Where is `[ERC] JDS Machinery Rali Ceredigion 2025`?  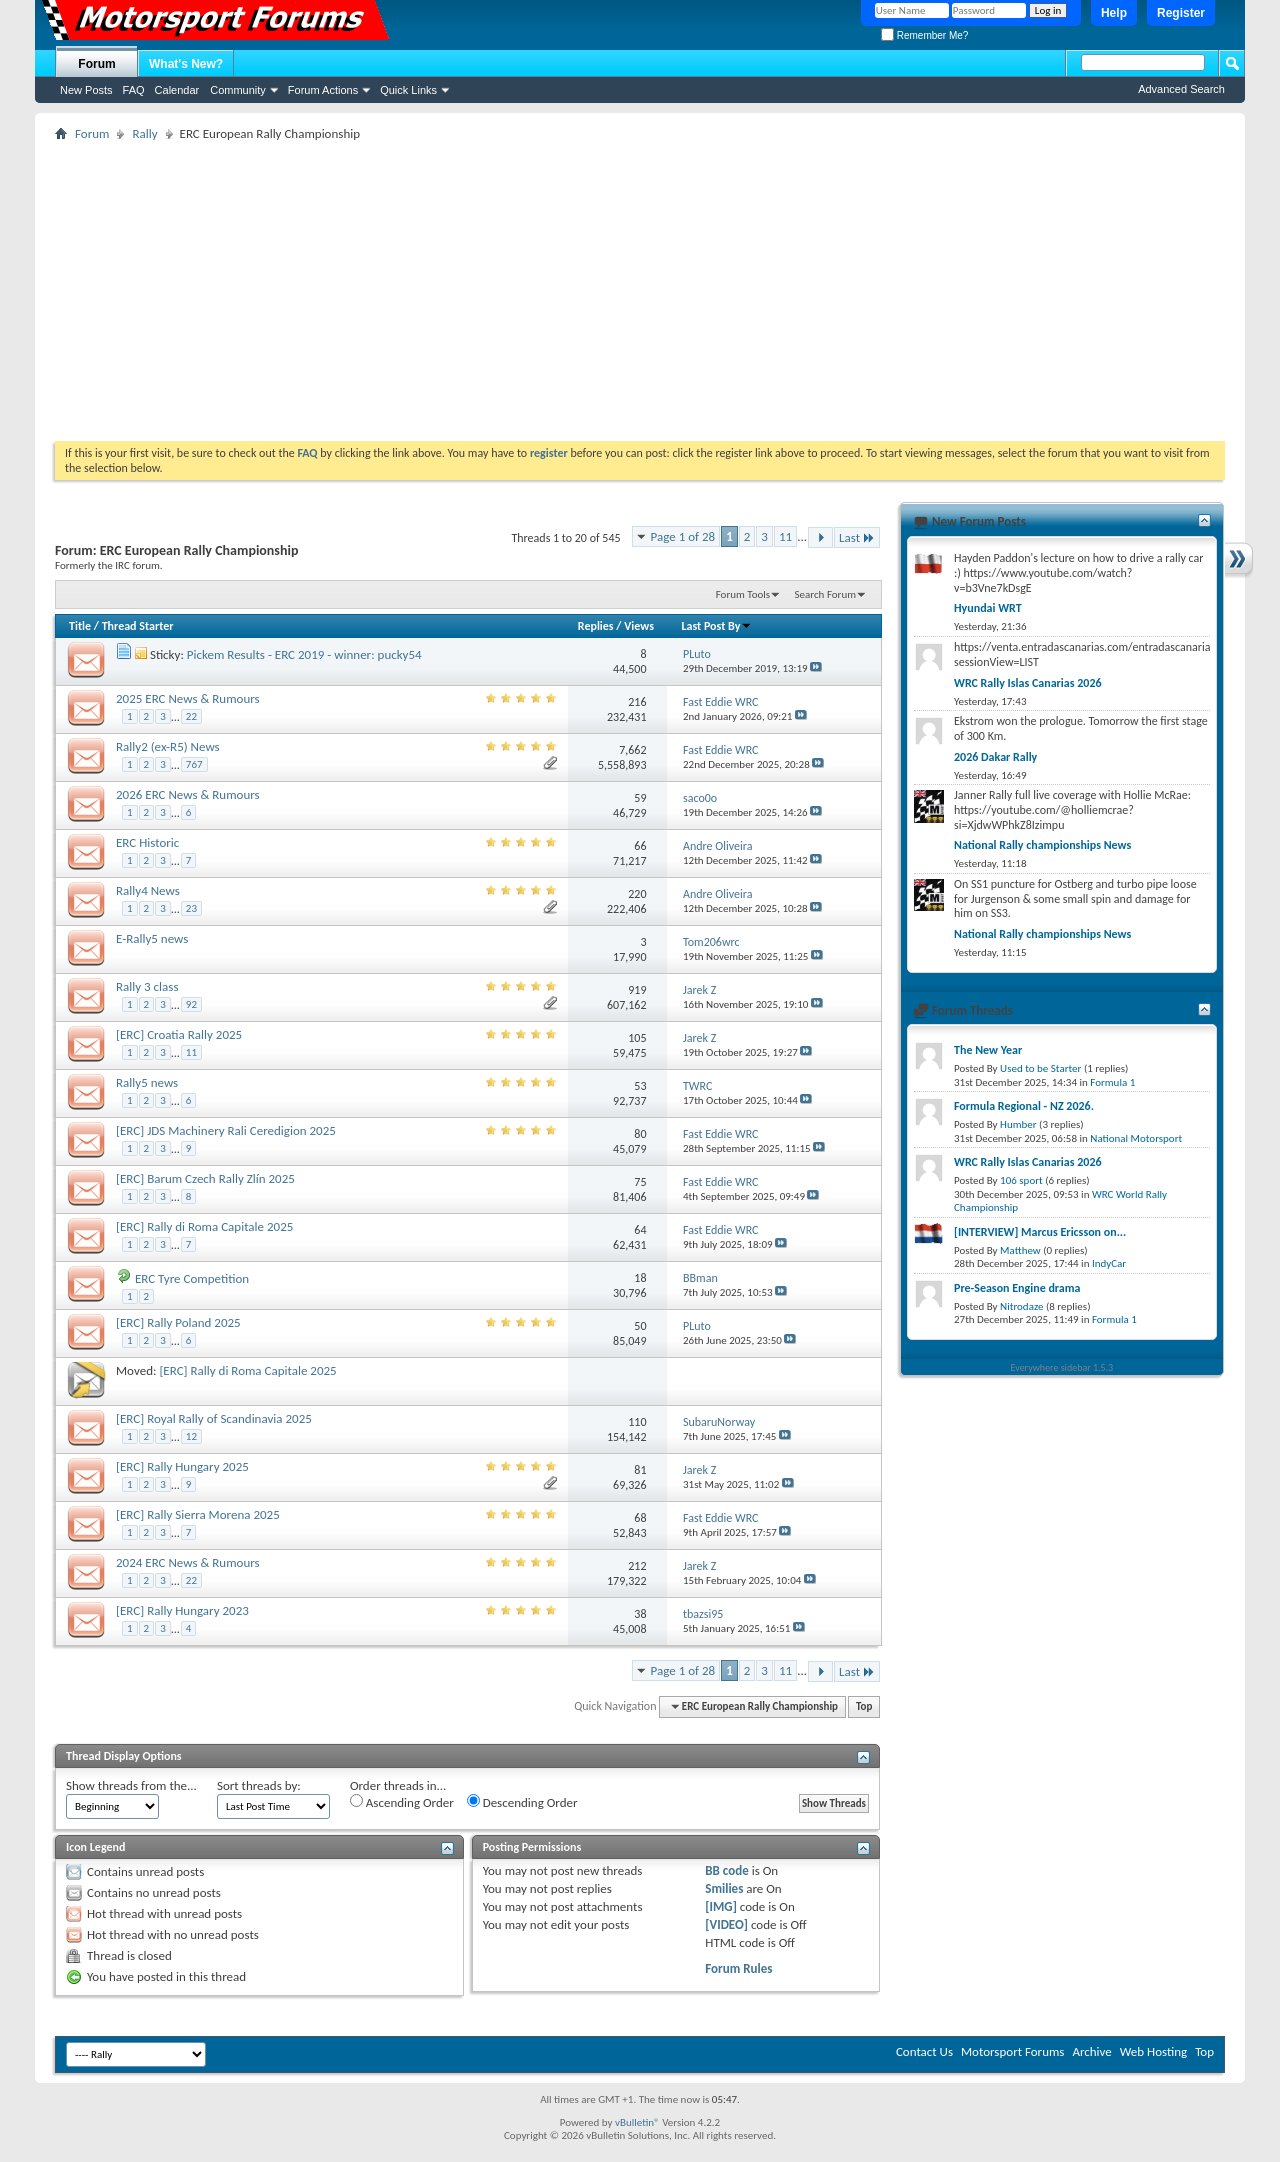
[ERC] JDS Machinery Rali Ceredigion 2025 is located at coordinates (226, 1130).